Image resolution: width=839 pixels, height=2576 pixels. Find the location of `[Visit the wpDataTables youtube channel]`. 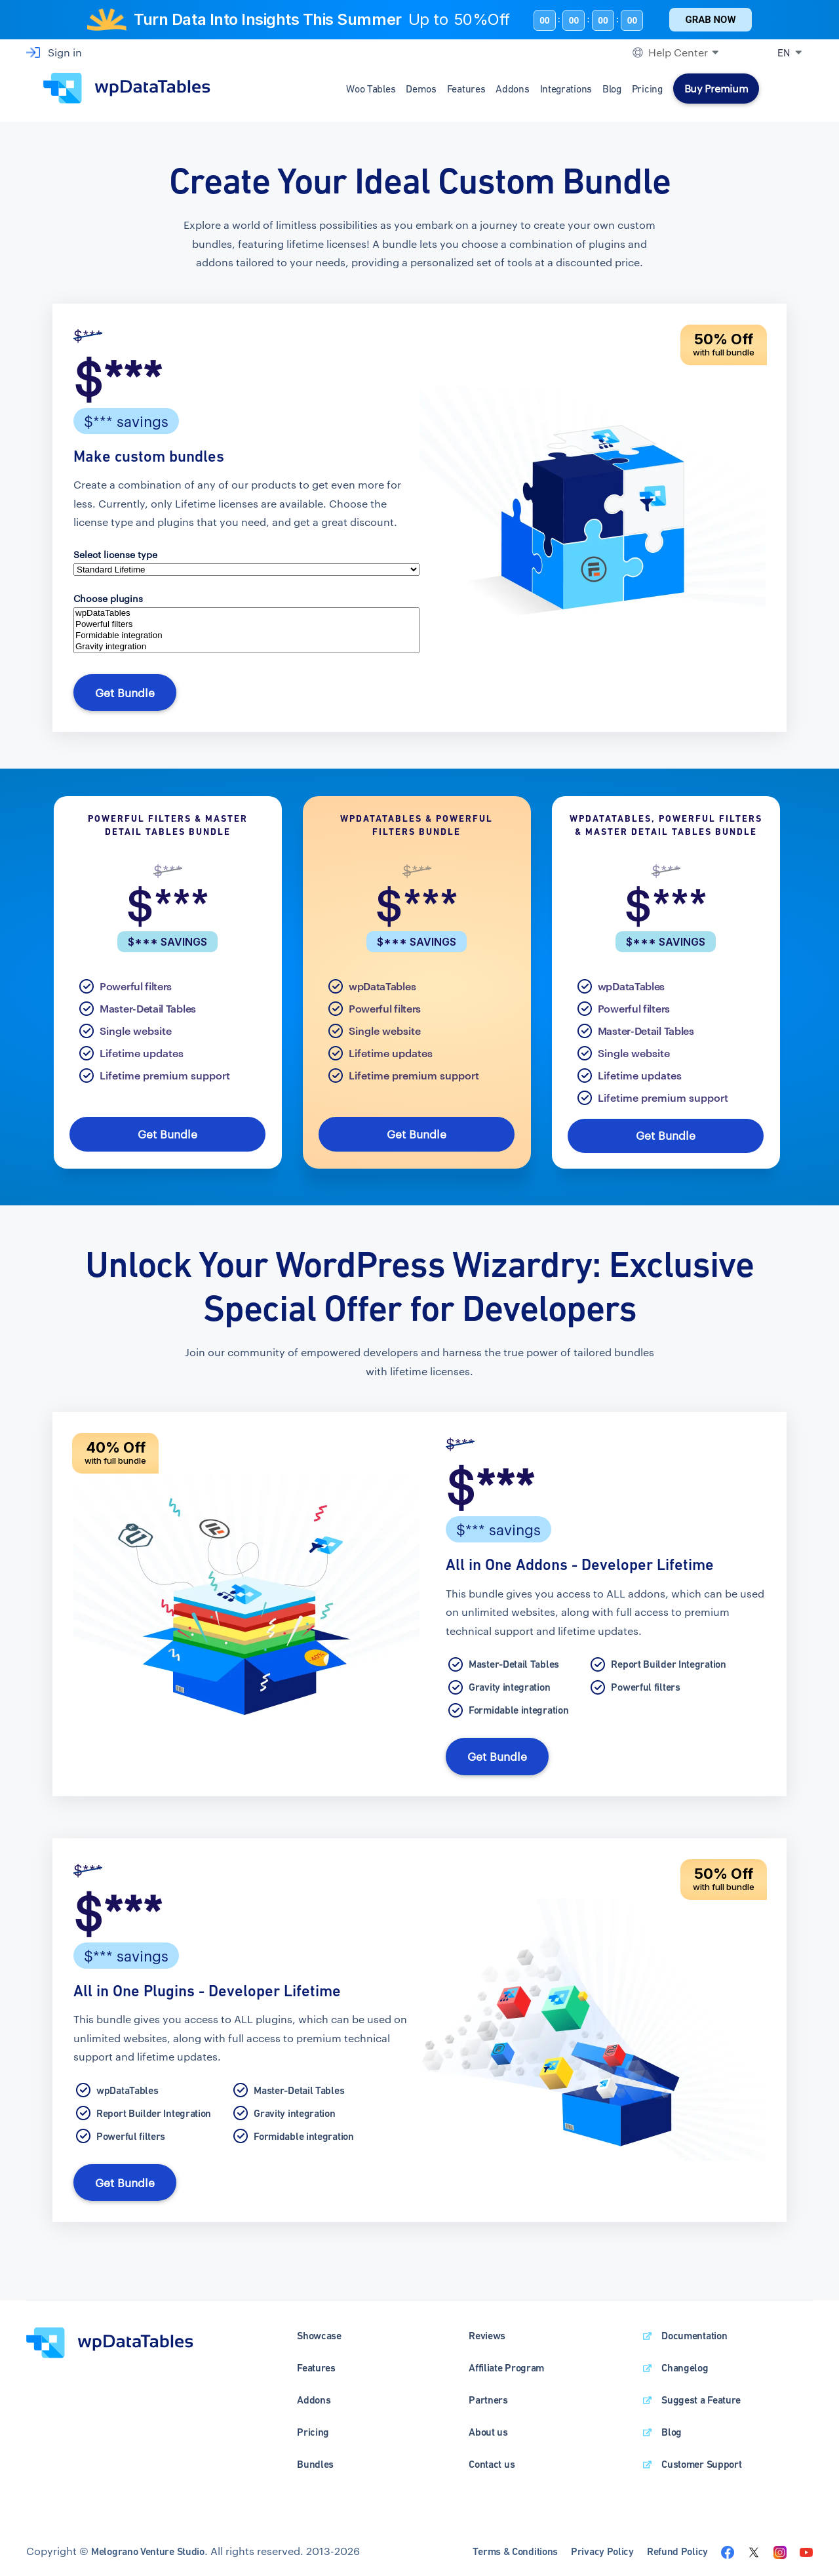

[Visit the wpDataTables youtube channel] is located at coordinates (806, 2543).